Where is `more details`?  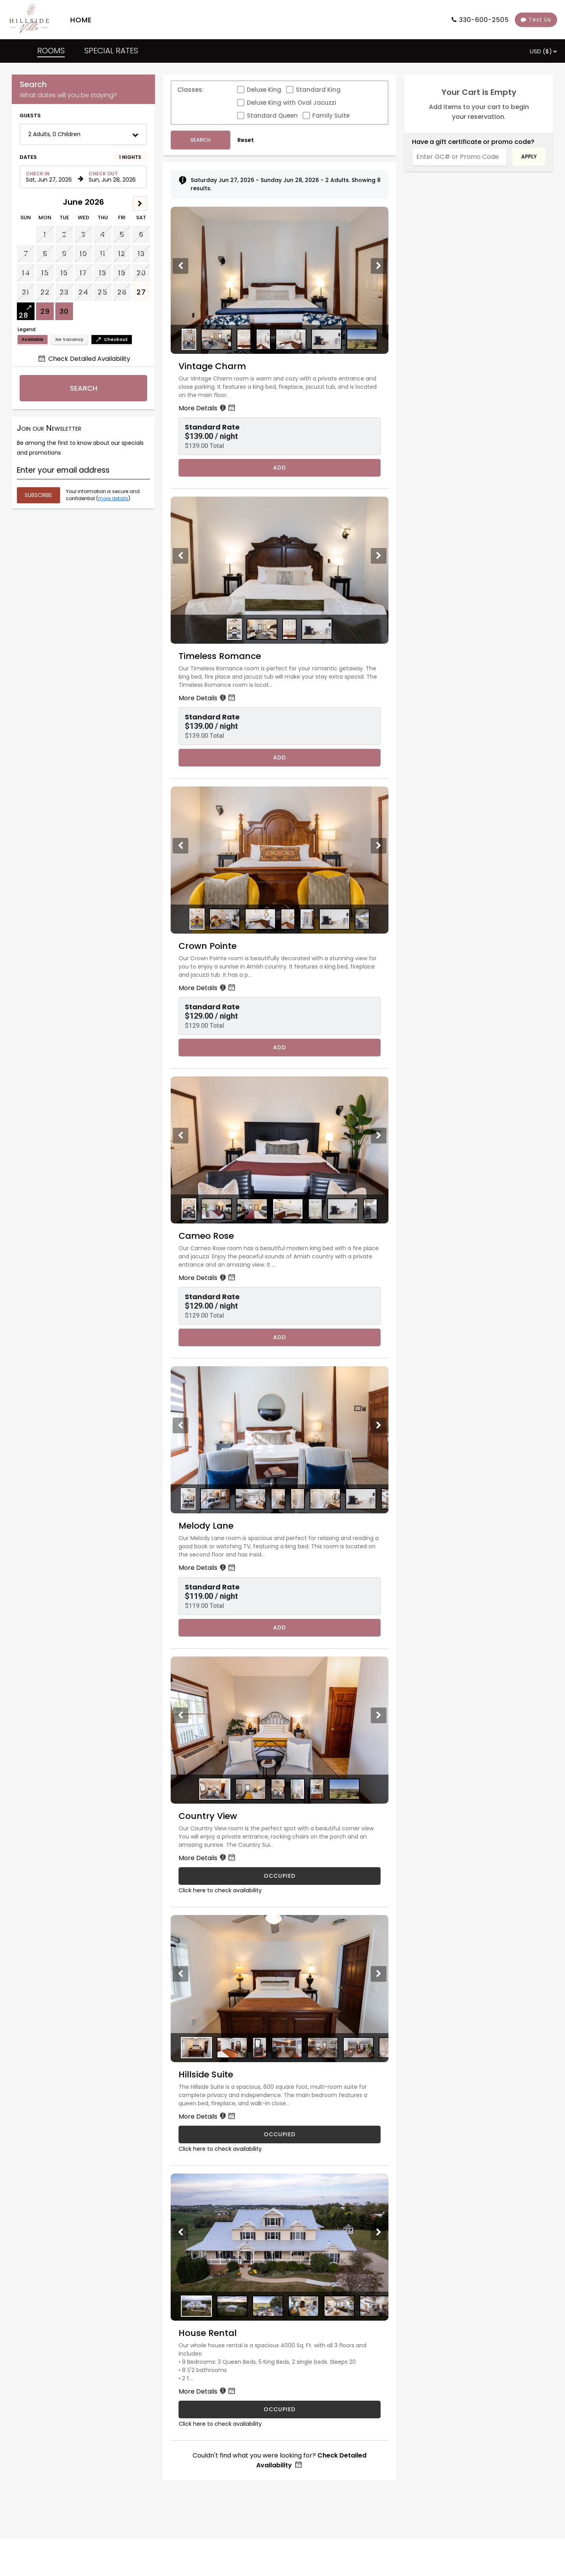 more details is located at coordinates (113, 498).